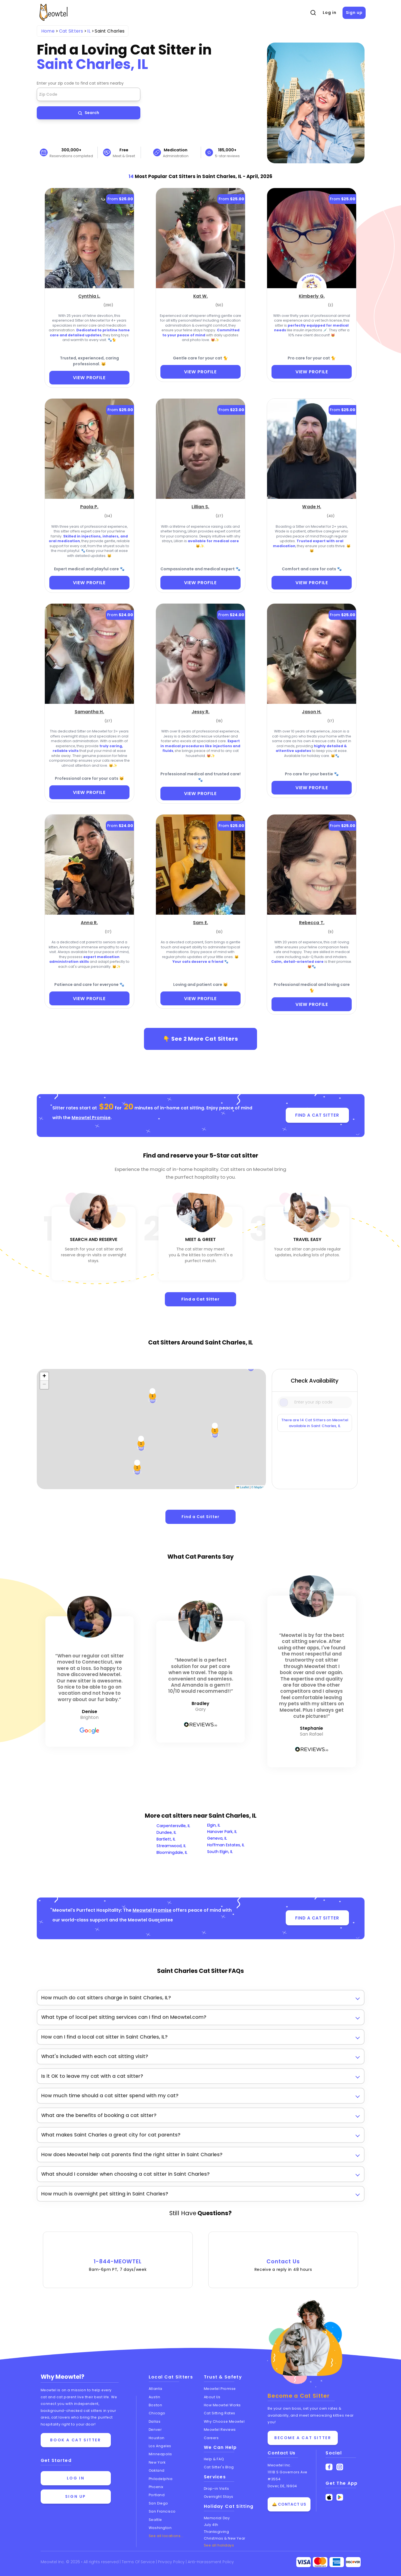 The width and height of the screenshot is (401, 2576). What do you see at coordinates (213, 1825) in the screenshot?
I see `Elgin, IL` at bounding box center [213, 1825].